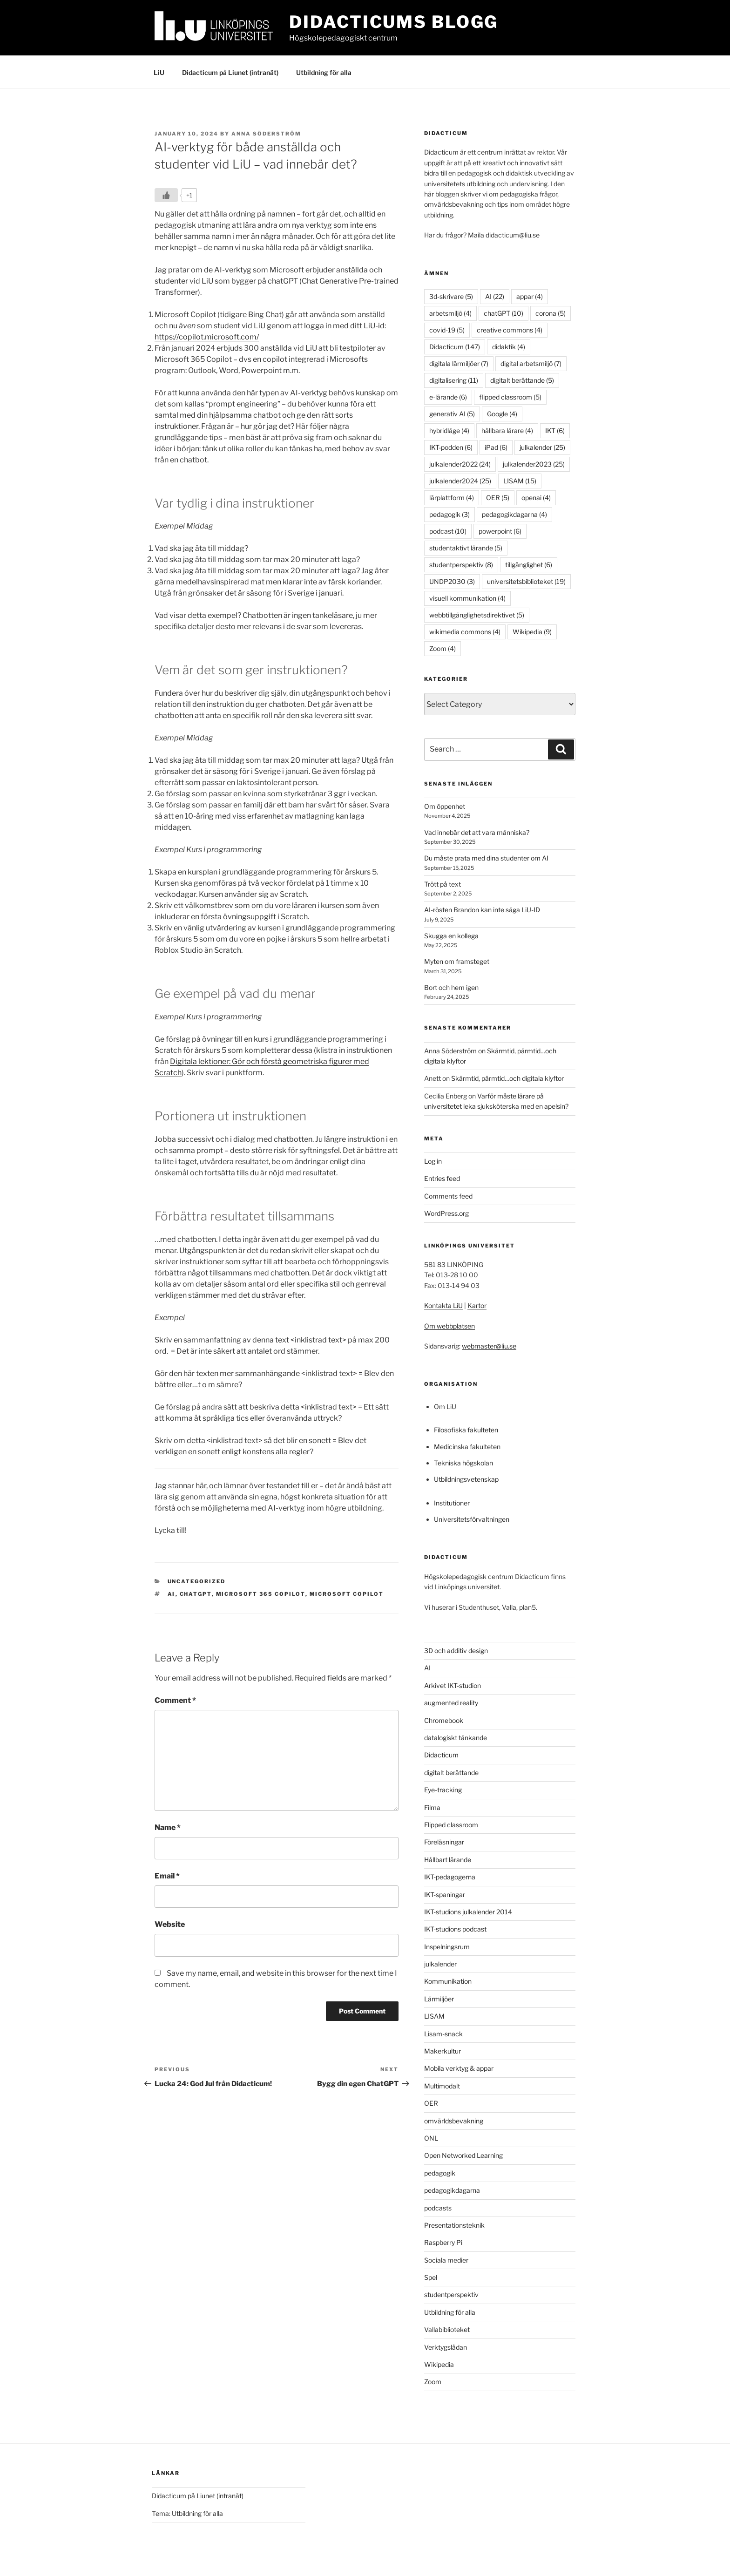 The image size is (730, 2576). I want to click on julkalender2023 [julkalender2023 (25 items)], so click(534, 464).